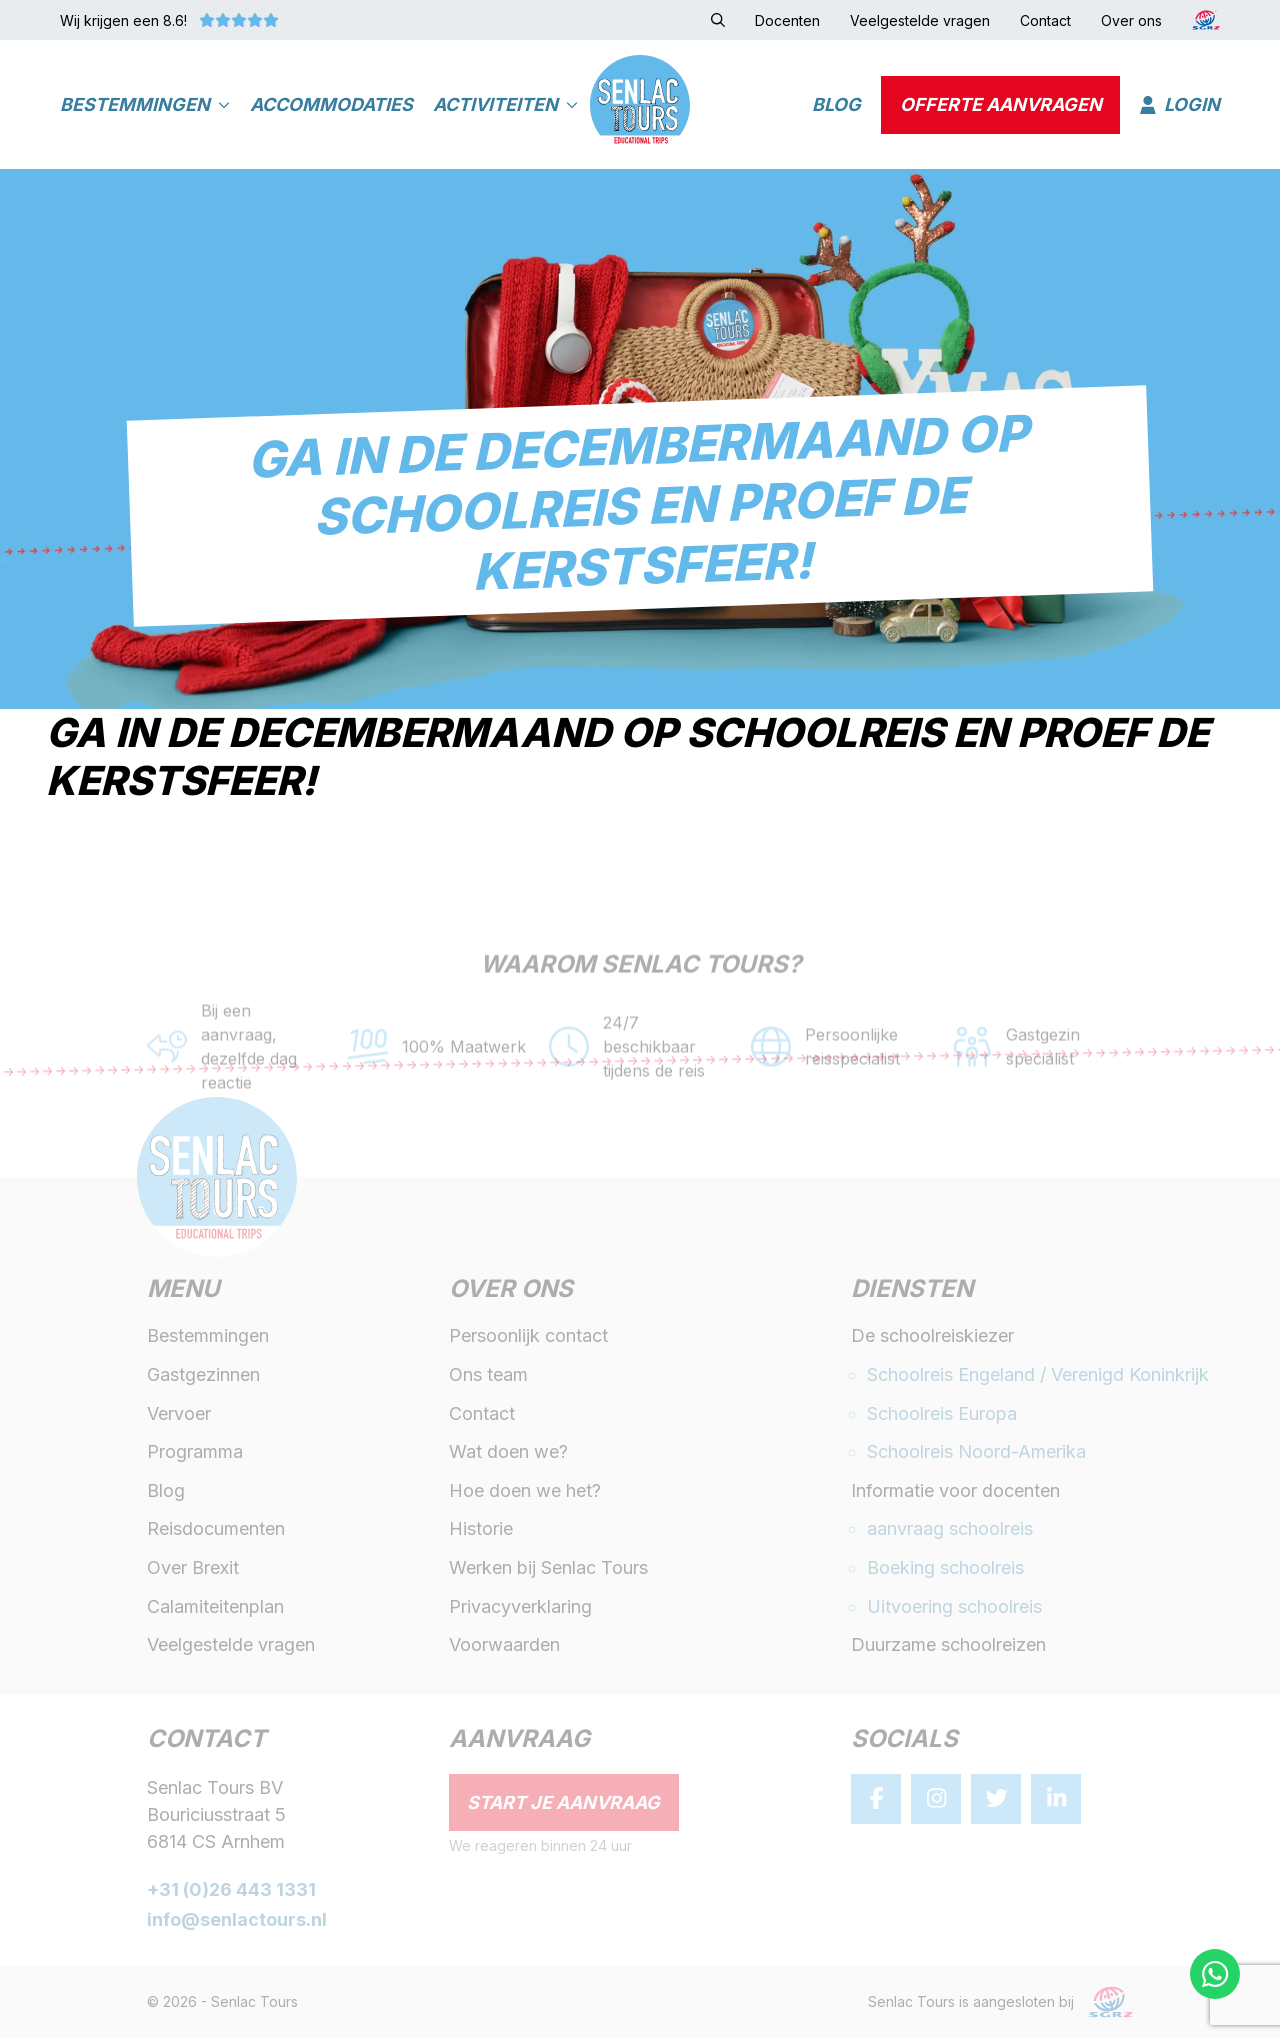  What do you see at coordinates (505, 105) in the screenshot?
I see `Activiteiten` at bounding box center [505, 105].